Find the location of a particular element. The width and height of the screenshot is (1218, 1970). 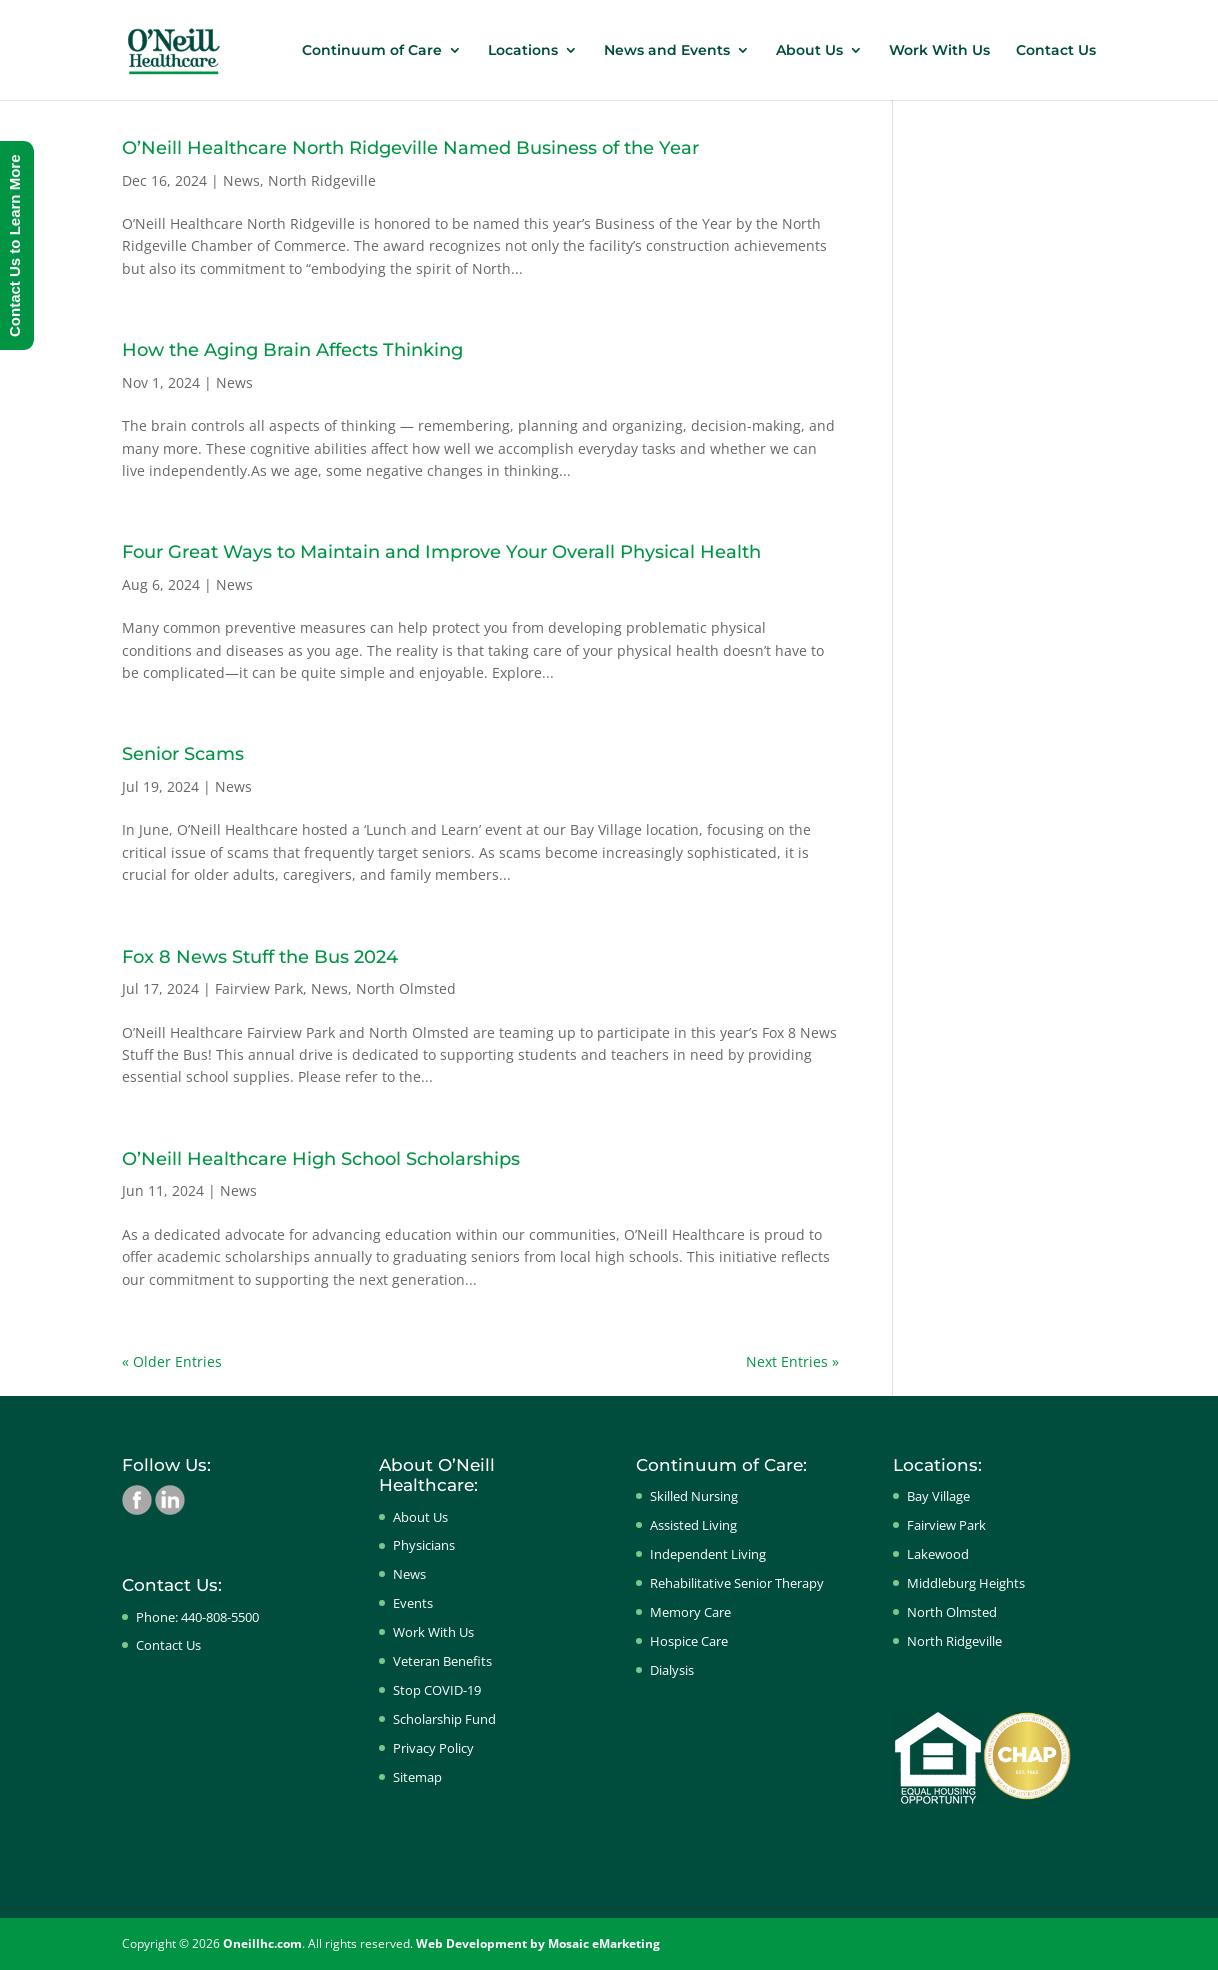

O’Neill Healthcare High School Scholarships is located at coordinates (321, 1159).